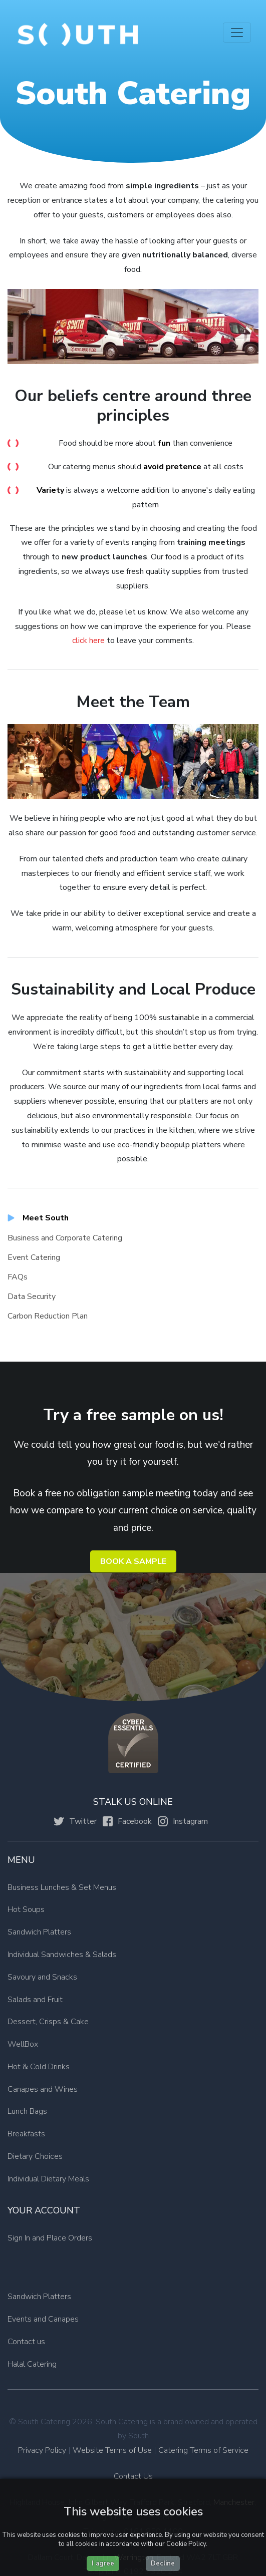  What do you see at coordinates (62, 1887) in the screenshot?
I see `Business Lunches & Set Menus` at bounding box center [62, 1887].